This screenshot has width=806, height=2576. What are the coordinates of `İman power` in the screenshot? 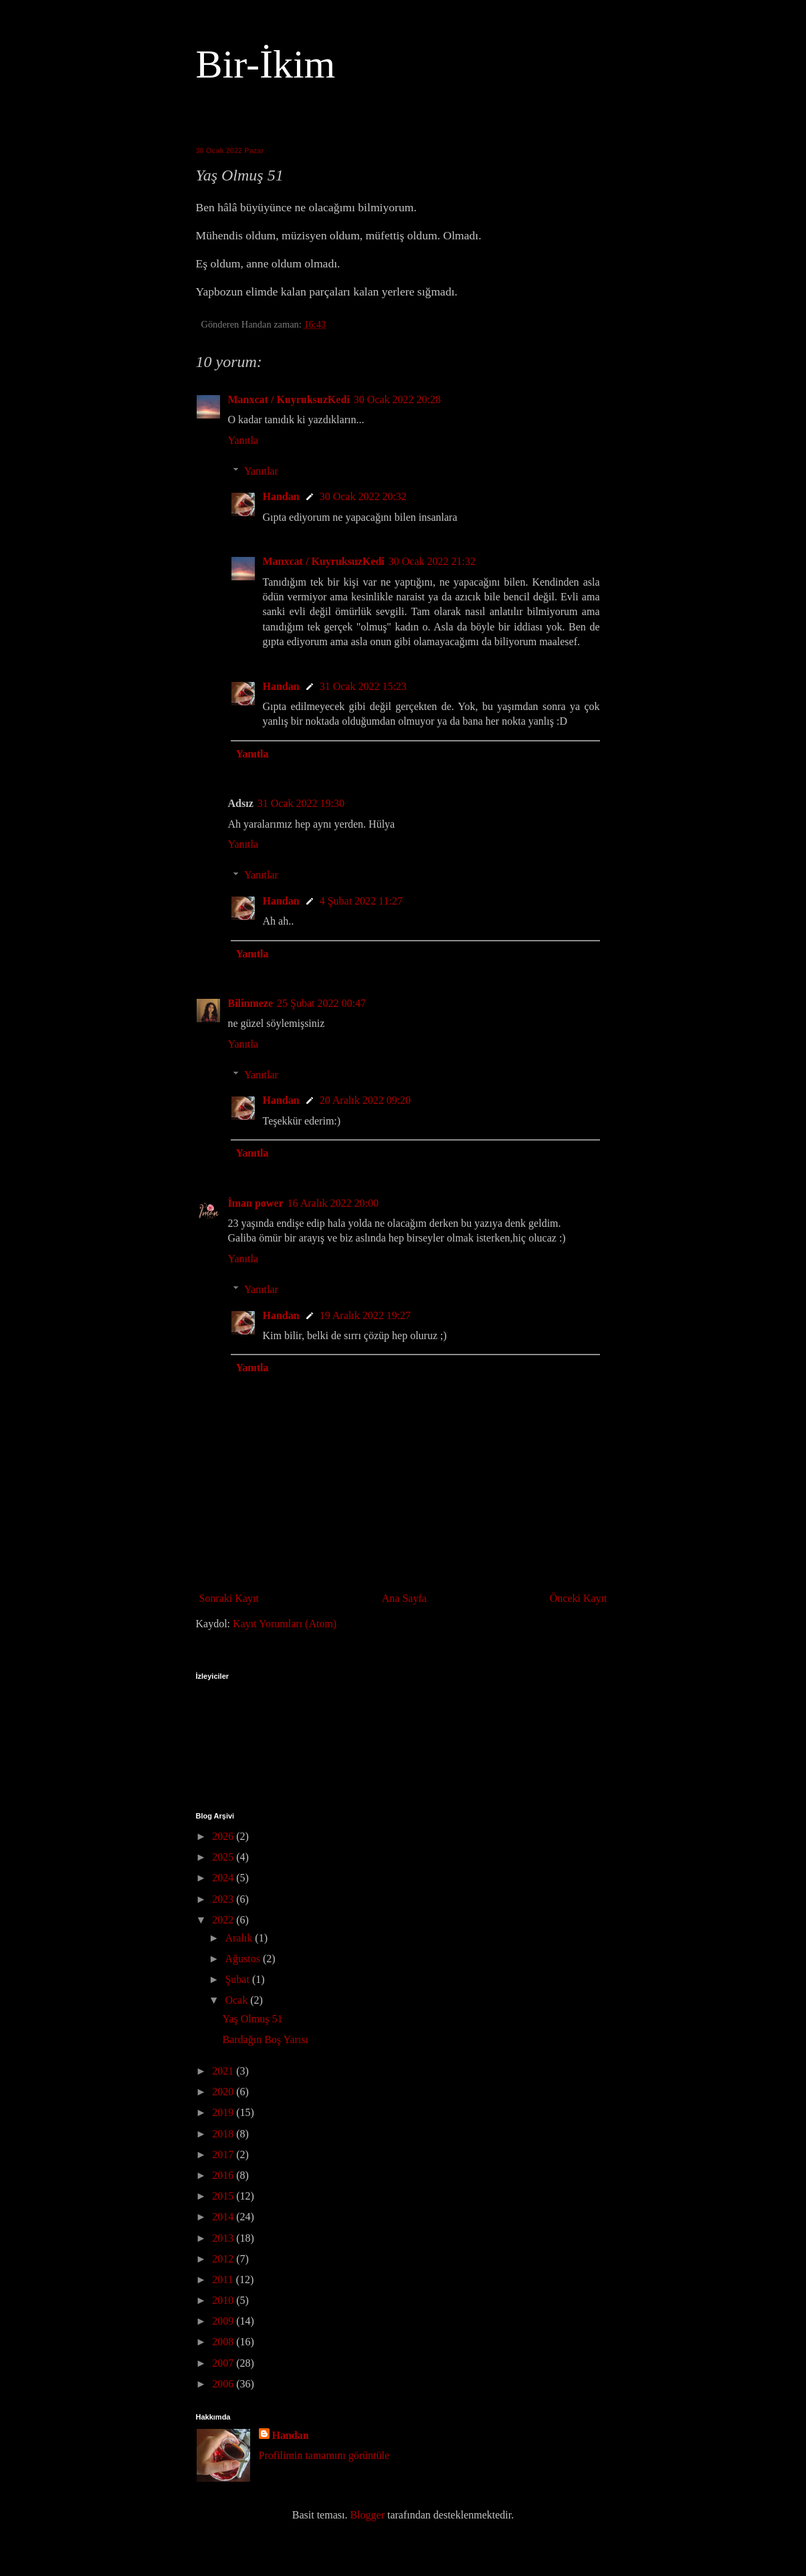 It's located at (256, 1203).